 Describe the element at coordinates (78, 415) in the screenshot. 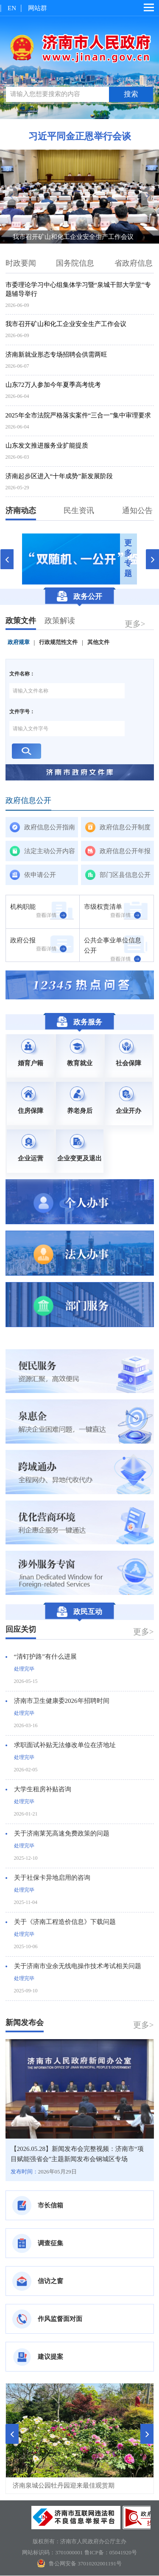

I see `2025年全市法院严格落实案件“三合一”集中审理要求` at that location.